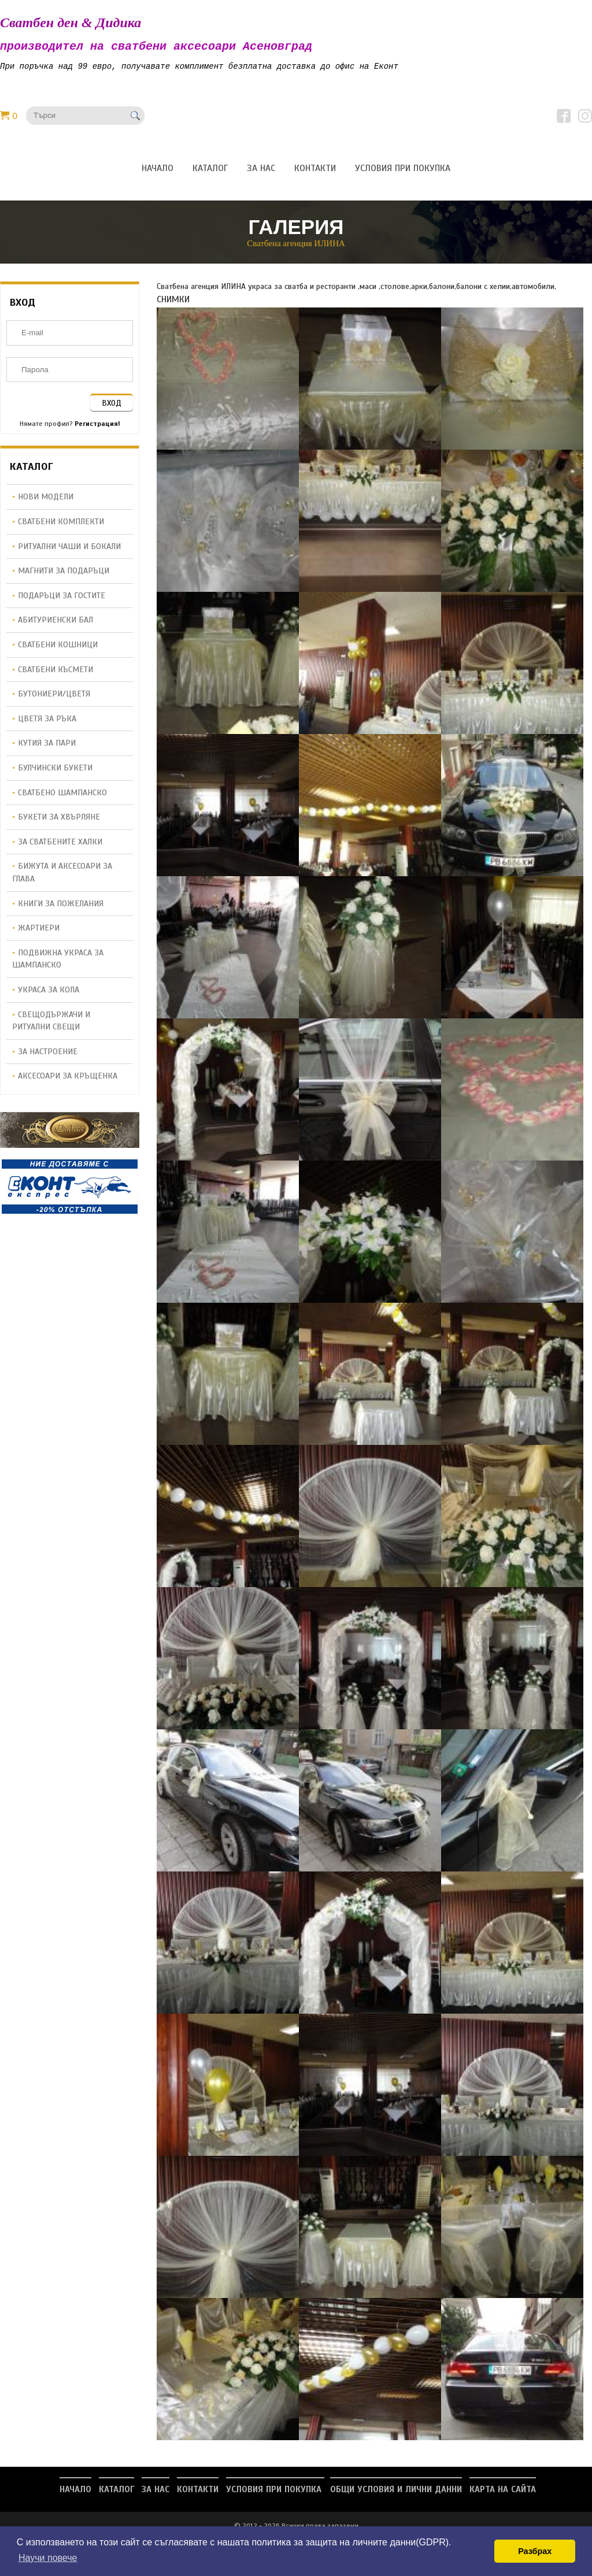 The height and width of the screenshot is (2576, 592). Describe the element at coordinates (47, 747) in the screenshot. I see `Кутия за пари` at that location.